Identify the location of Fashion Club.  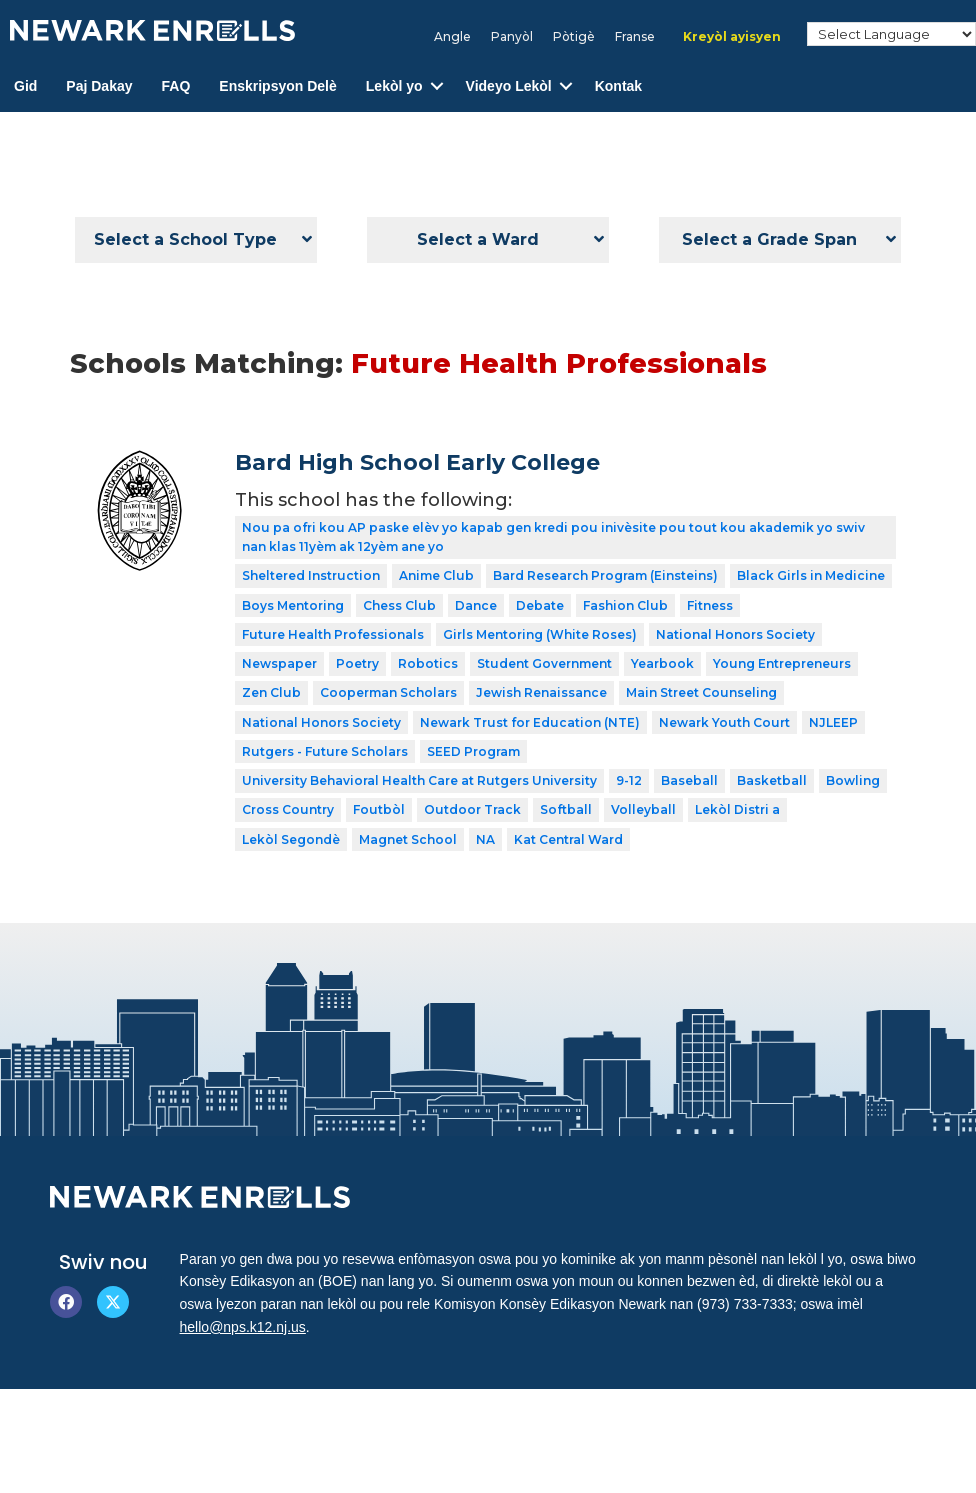
(625, 605).